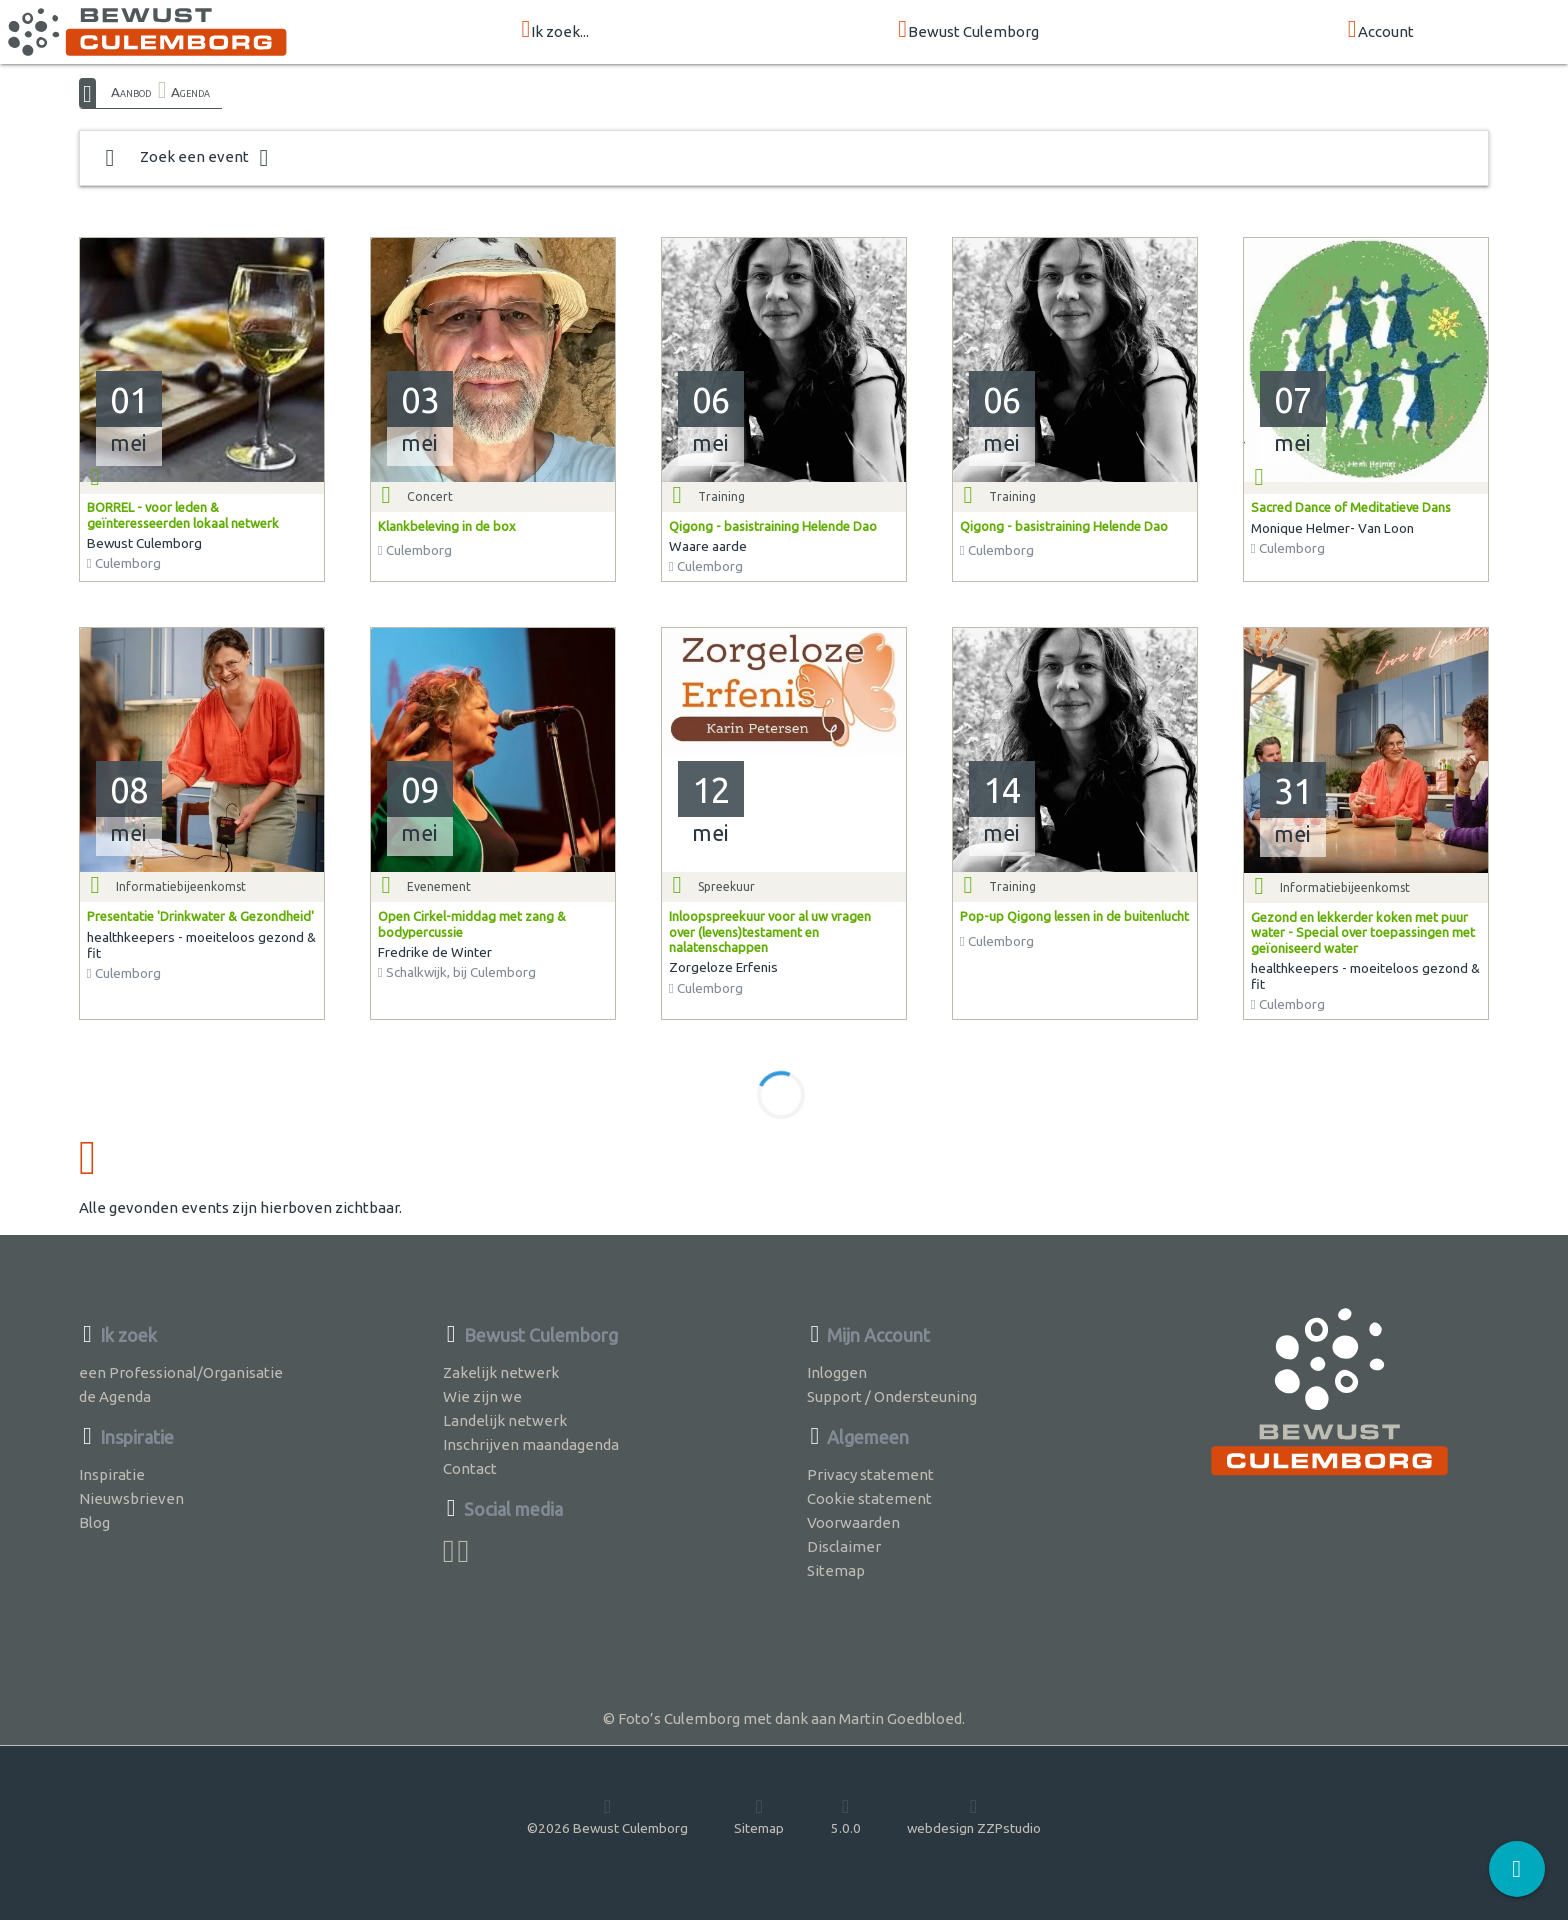 The image size is (1568, 1920). What do you see at coordinates (607, 1816) in the screenshot?
I see `©2026 Bewust Culemborg` at bounding box center [607, 1816].